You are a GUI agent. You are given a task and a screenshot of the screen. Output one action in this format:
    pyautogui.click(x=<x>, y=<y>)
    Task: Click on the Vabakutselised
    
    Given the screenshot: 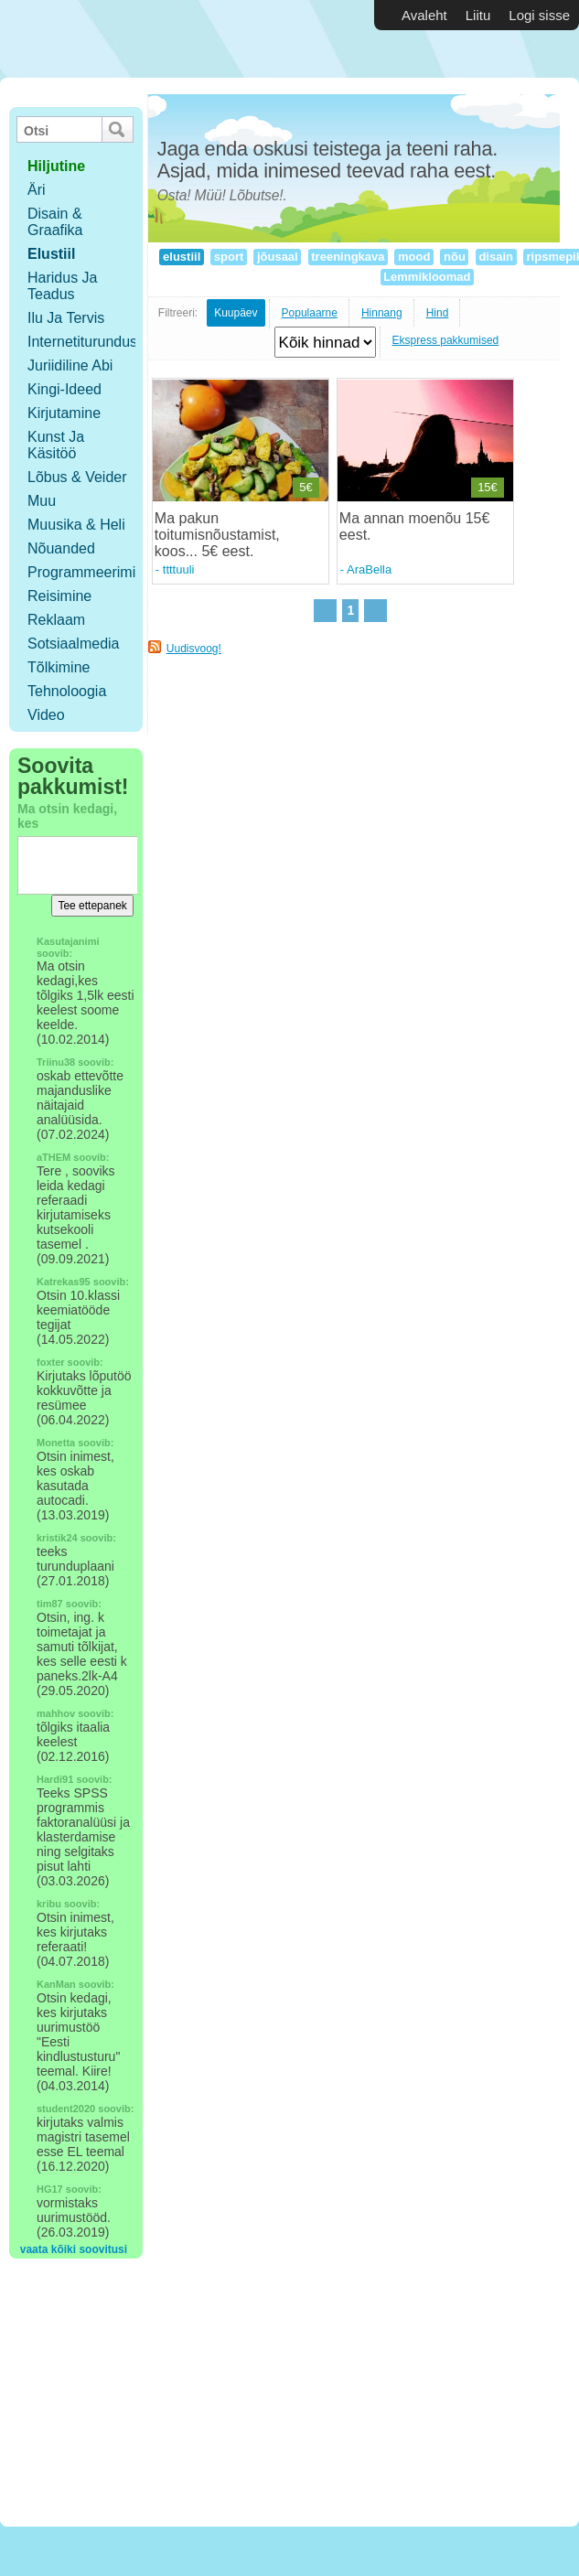 What is the action you would take?
    pyautogui.click(x=108, y=39)
    